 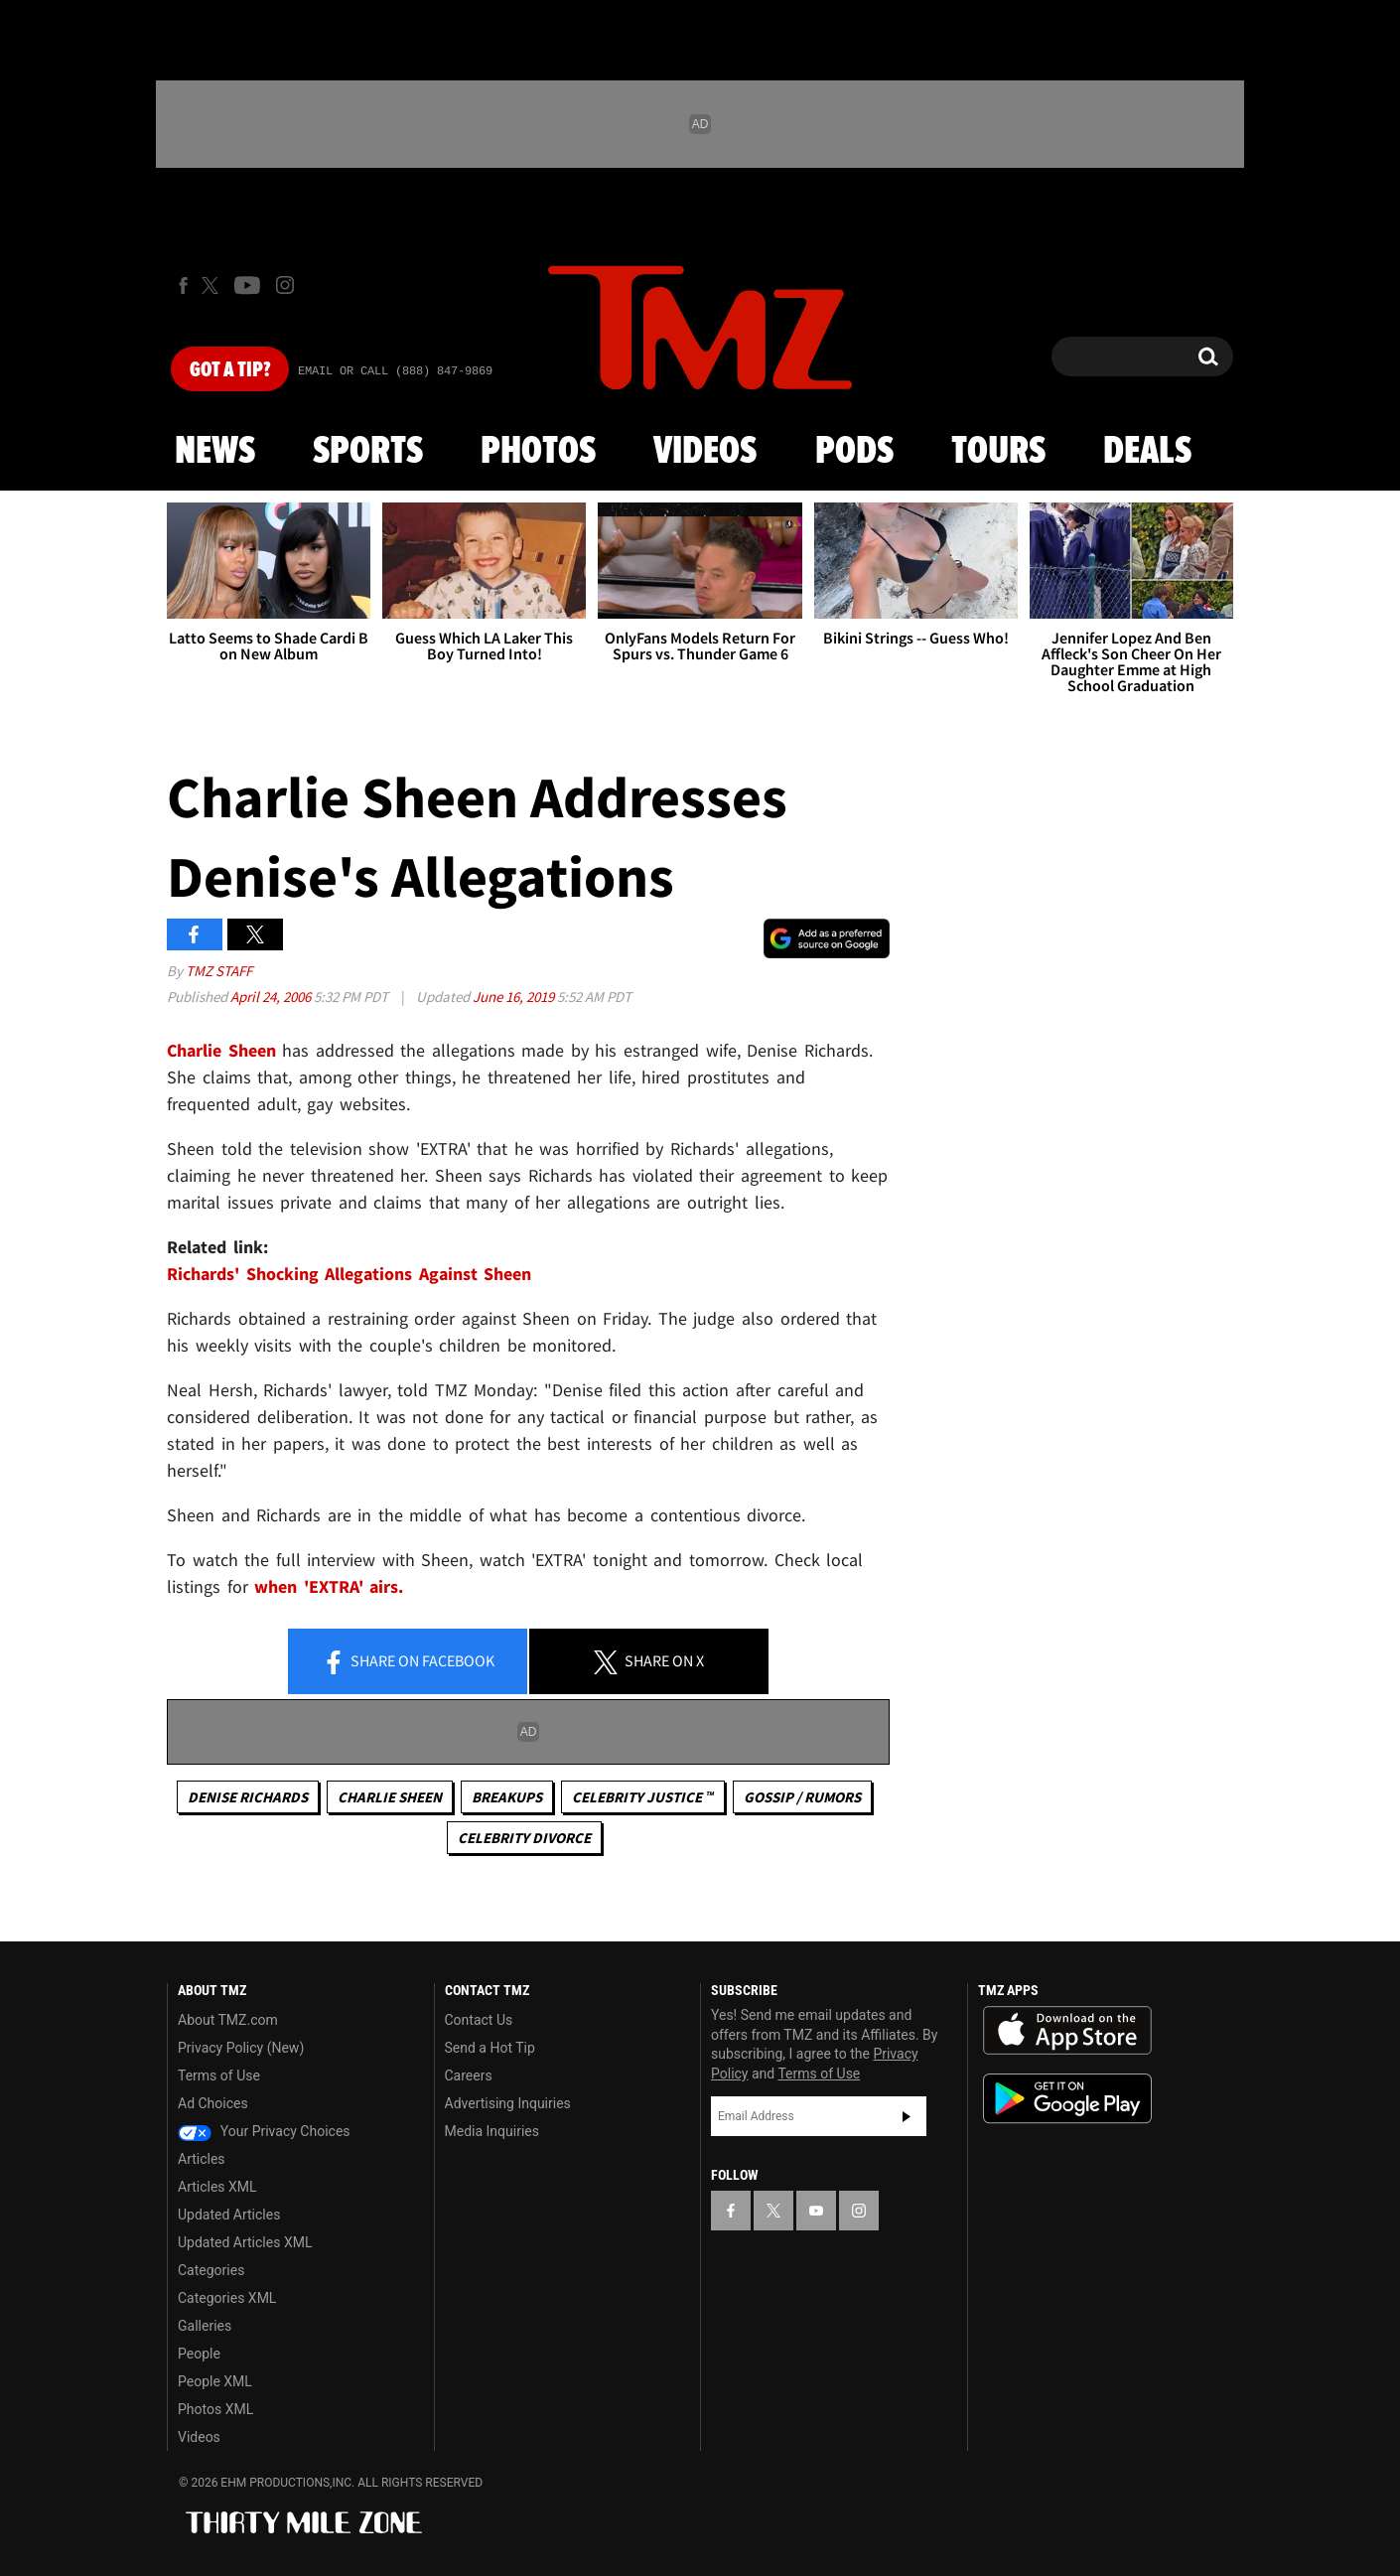 What do you see at coordinates (802, 1797) in the screenshot?
I see `Gossip / Rumors` at bounding box center [802, 1797].